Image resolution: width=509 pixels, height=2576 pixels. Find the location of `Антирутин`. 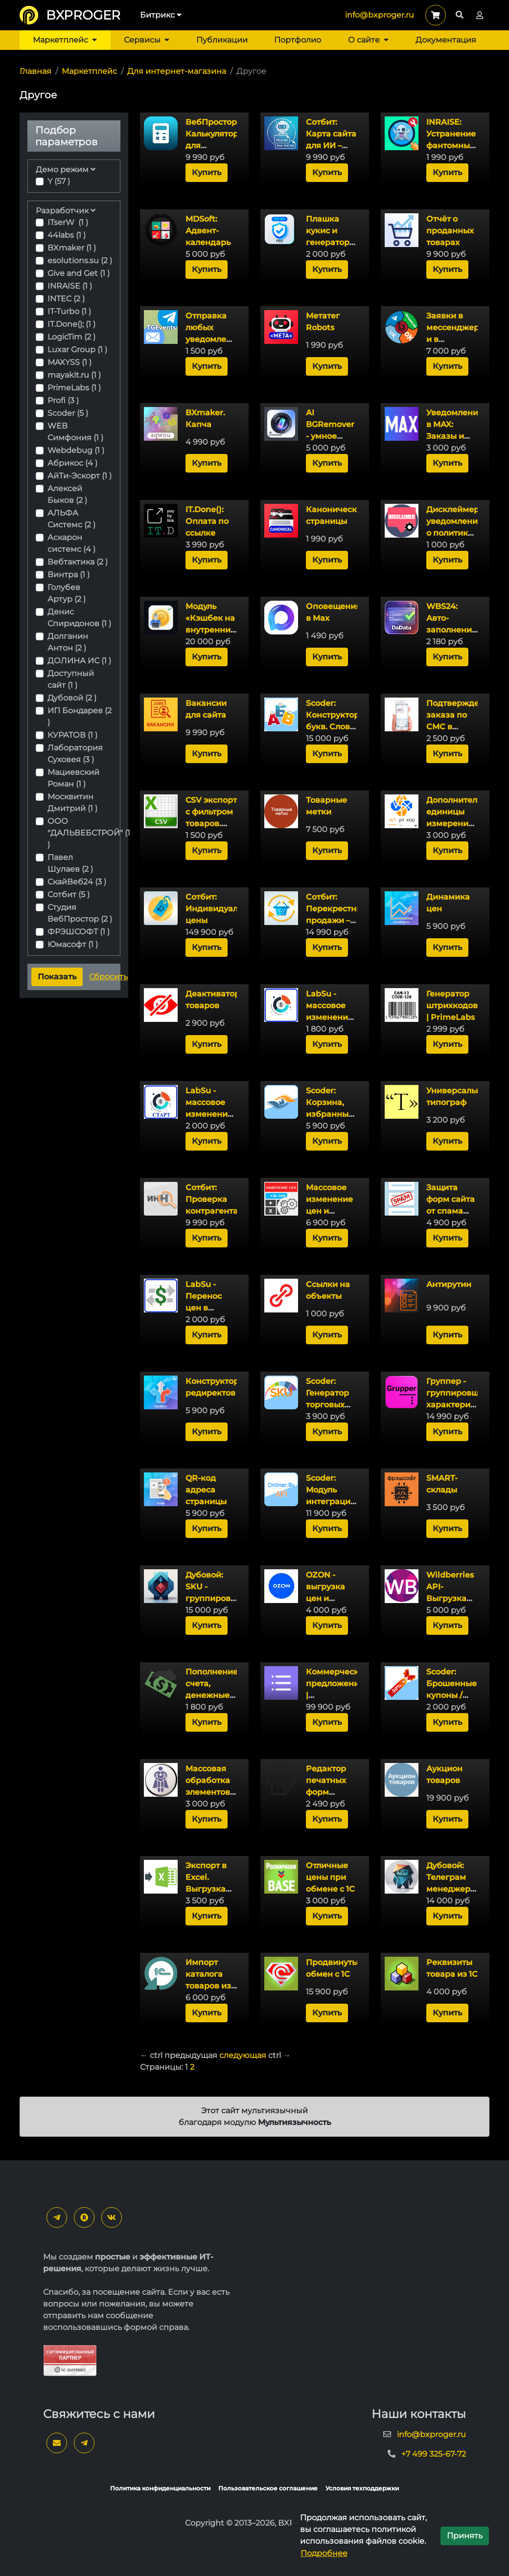

Антирутин is located at coordinates (448, 1284).